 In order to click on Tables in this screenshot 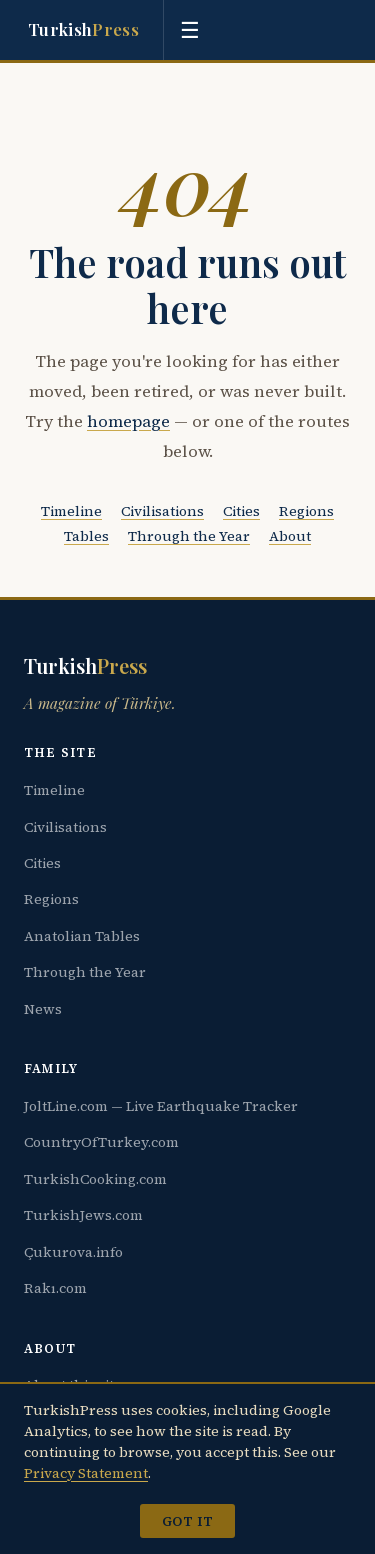, I will do `click(86, 536)`.